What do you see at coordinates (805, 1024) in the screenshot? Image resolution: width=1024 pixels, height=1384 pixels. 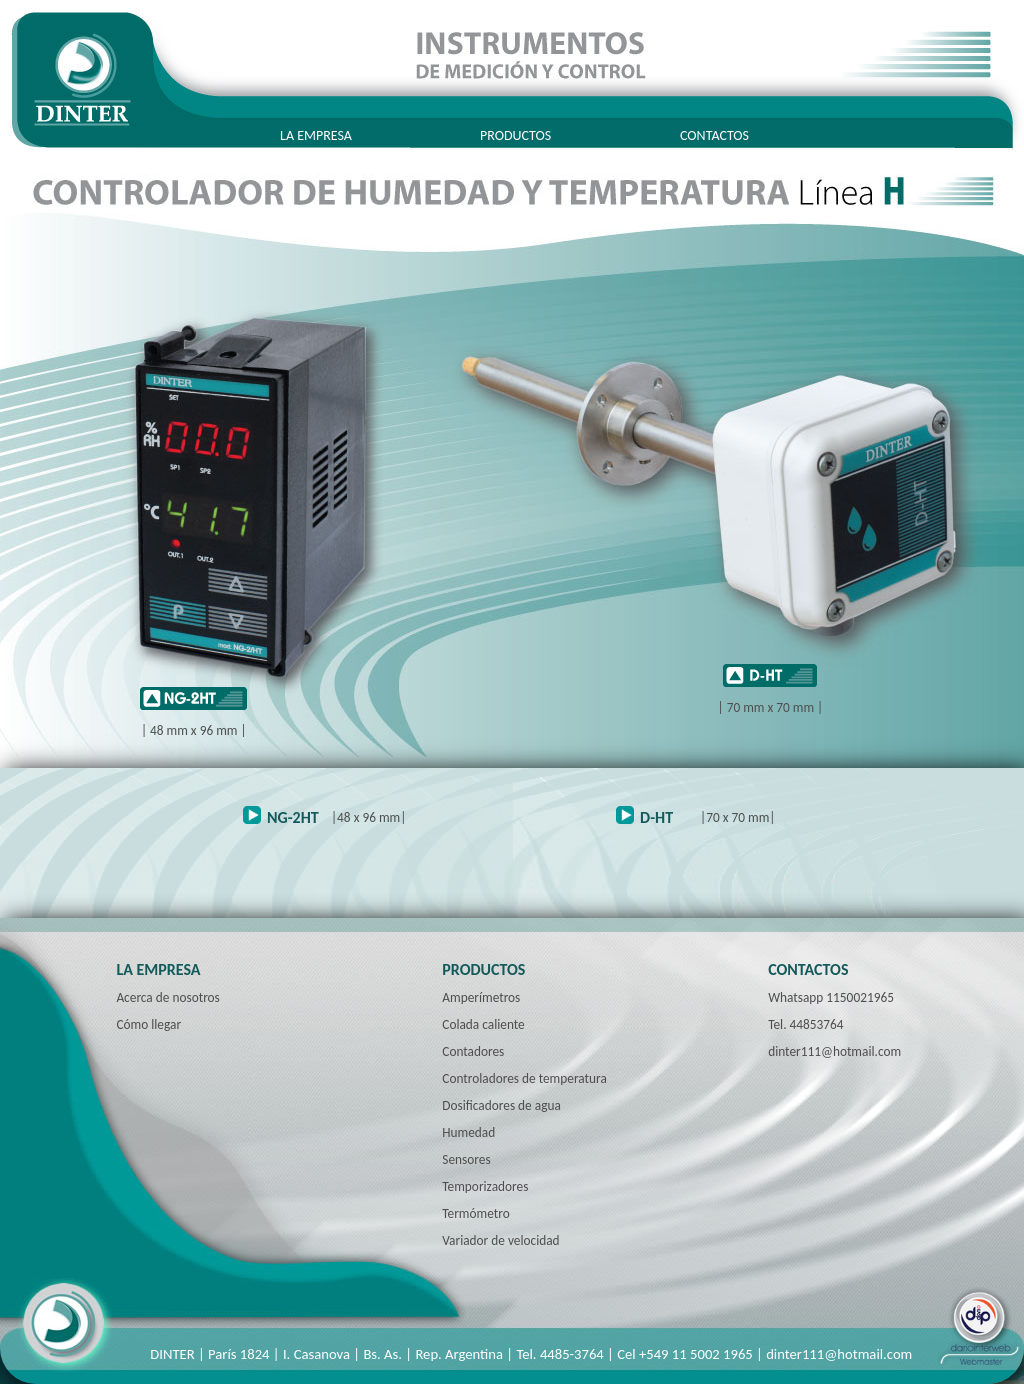 I see `Tel. 44853764` at bounding box center [805, 1024].